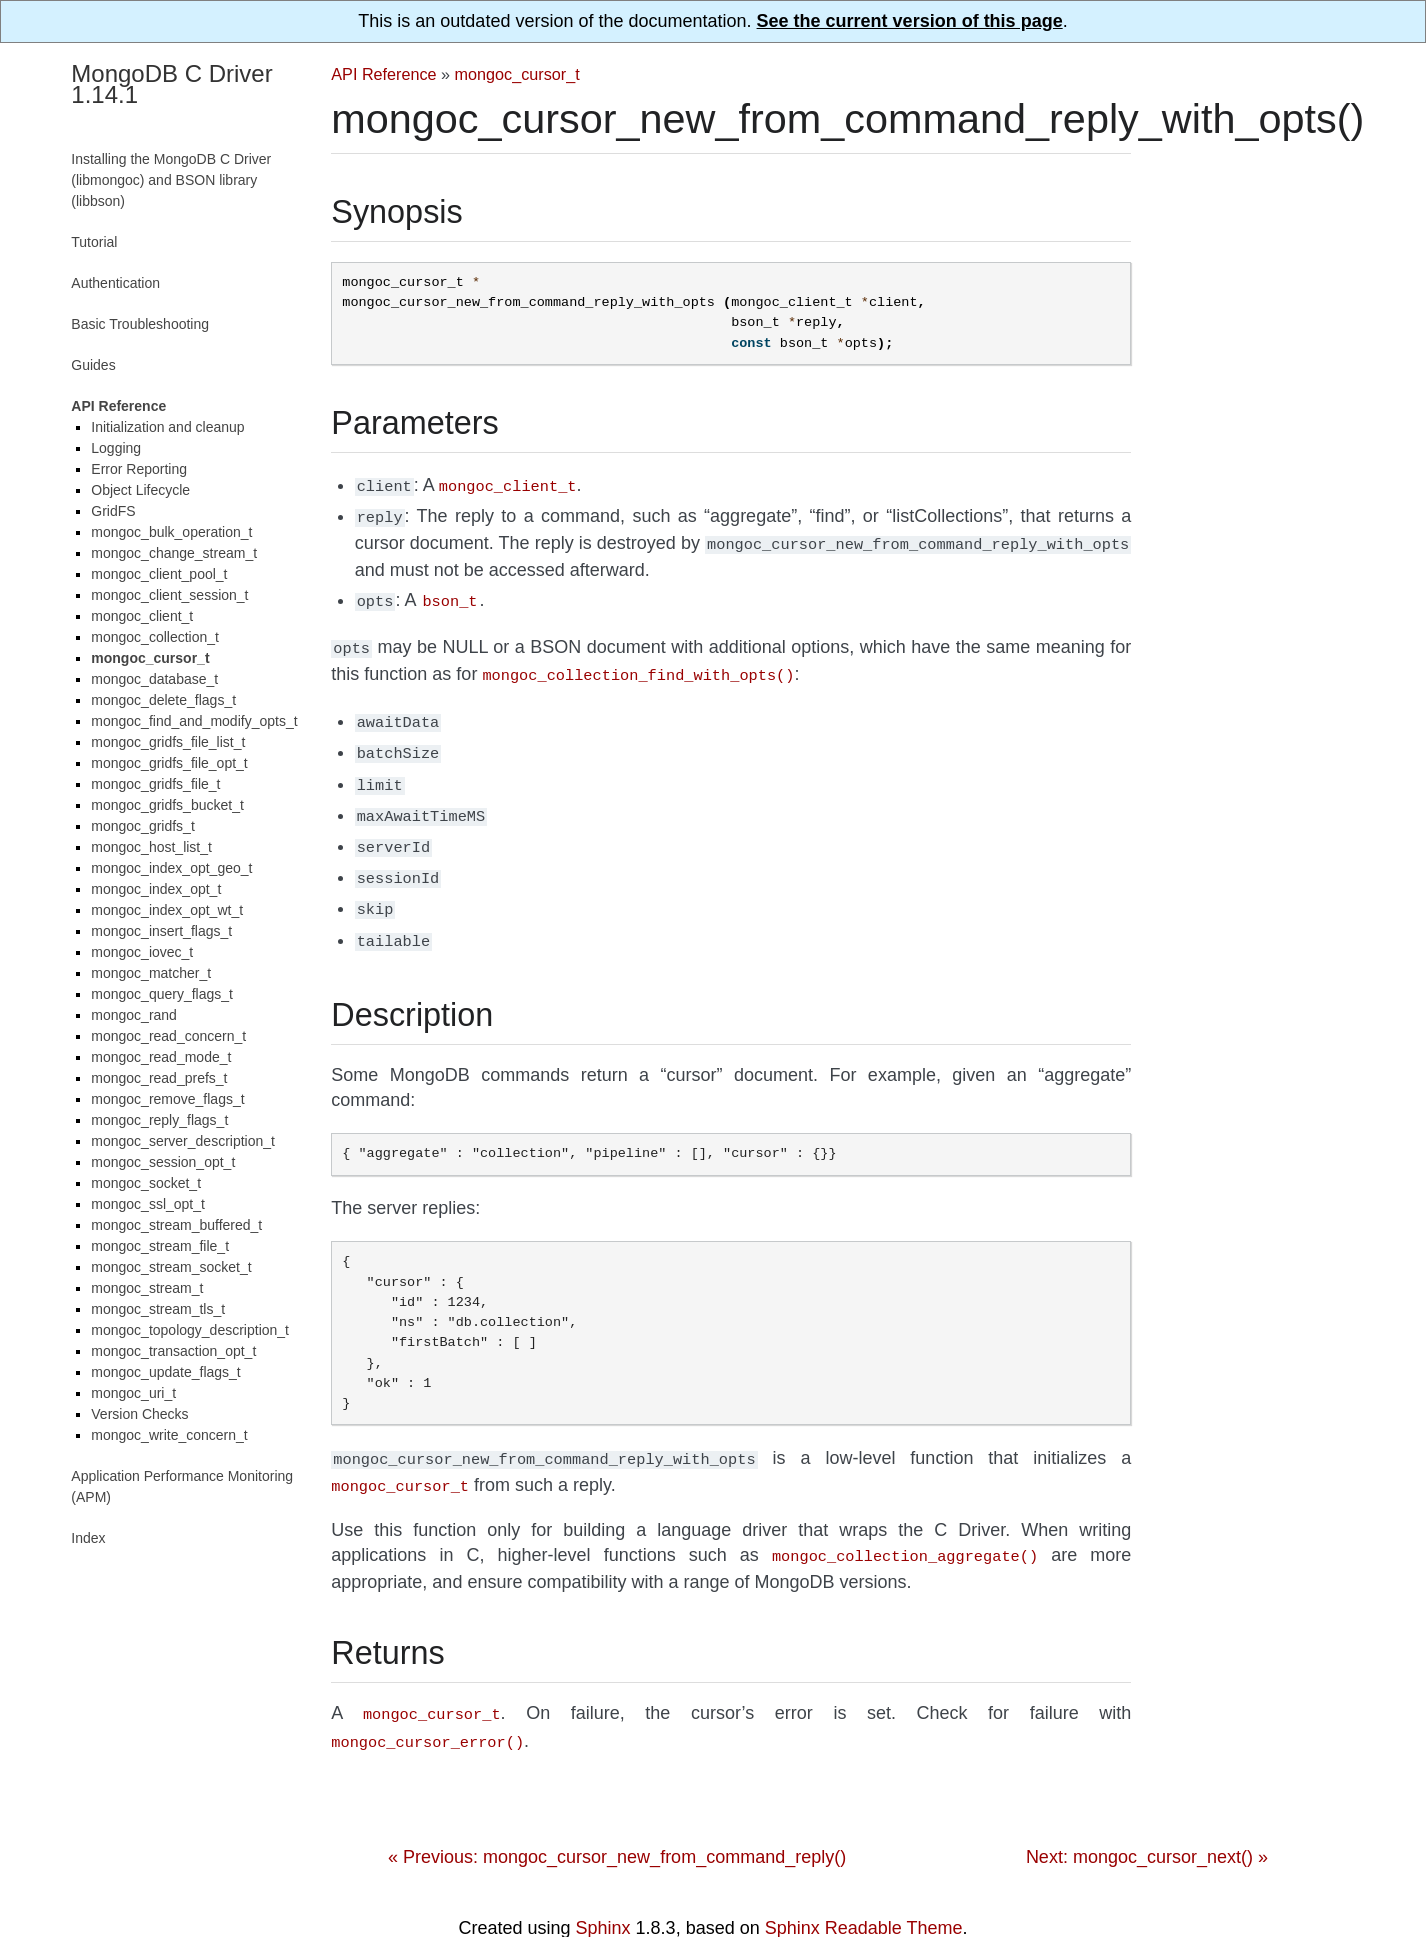  What do you see at coordinates (156, 889) in the screenshot?
I see `mongoc_index_opt_t` at bounding box center [156, 889].